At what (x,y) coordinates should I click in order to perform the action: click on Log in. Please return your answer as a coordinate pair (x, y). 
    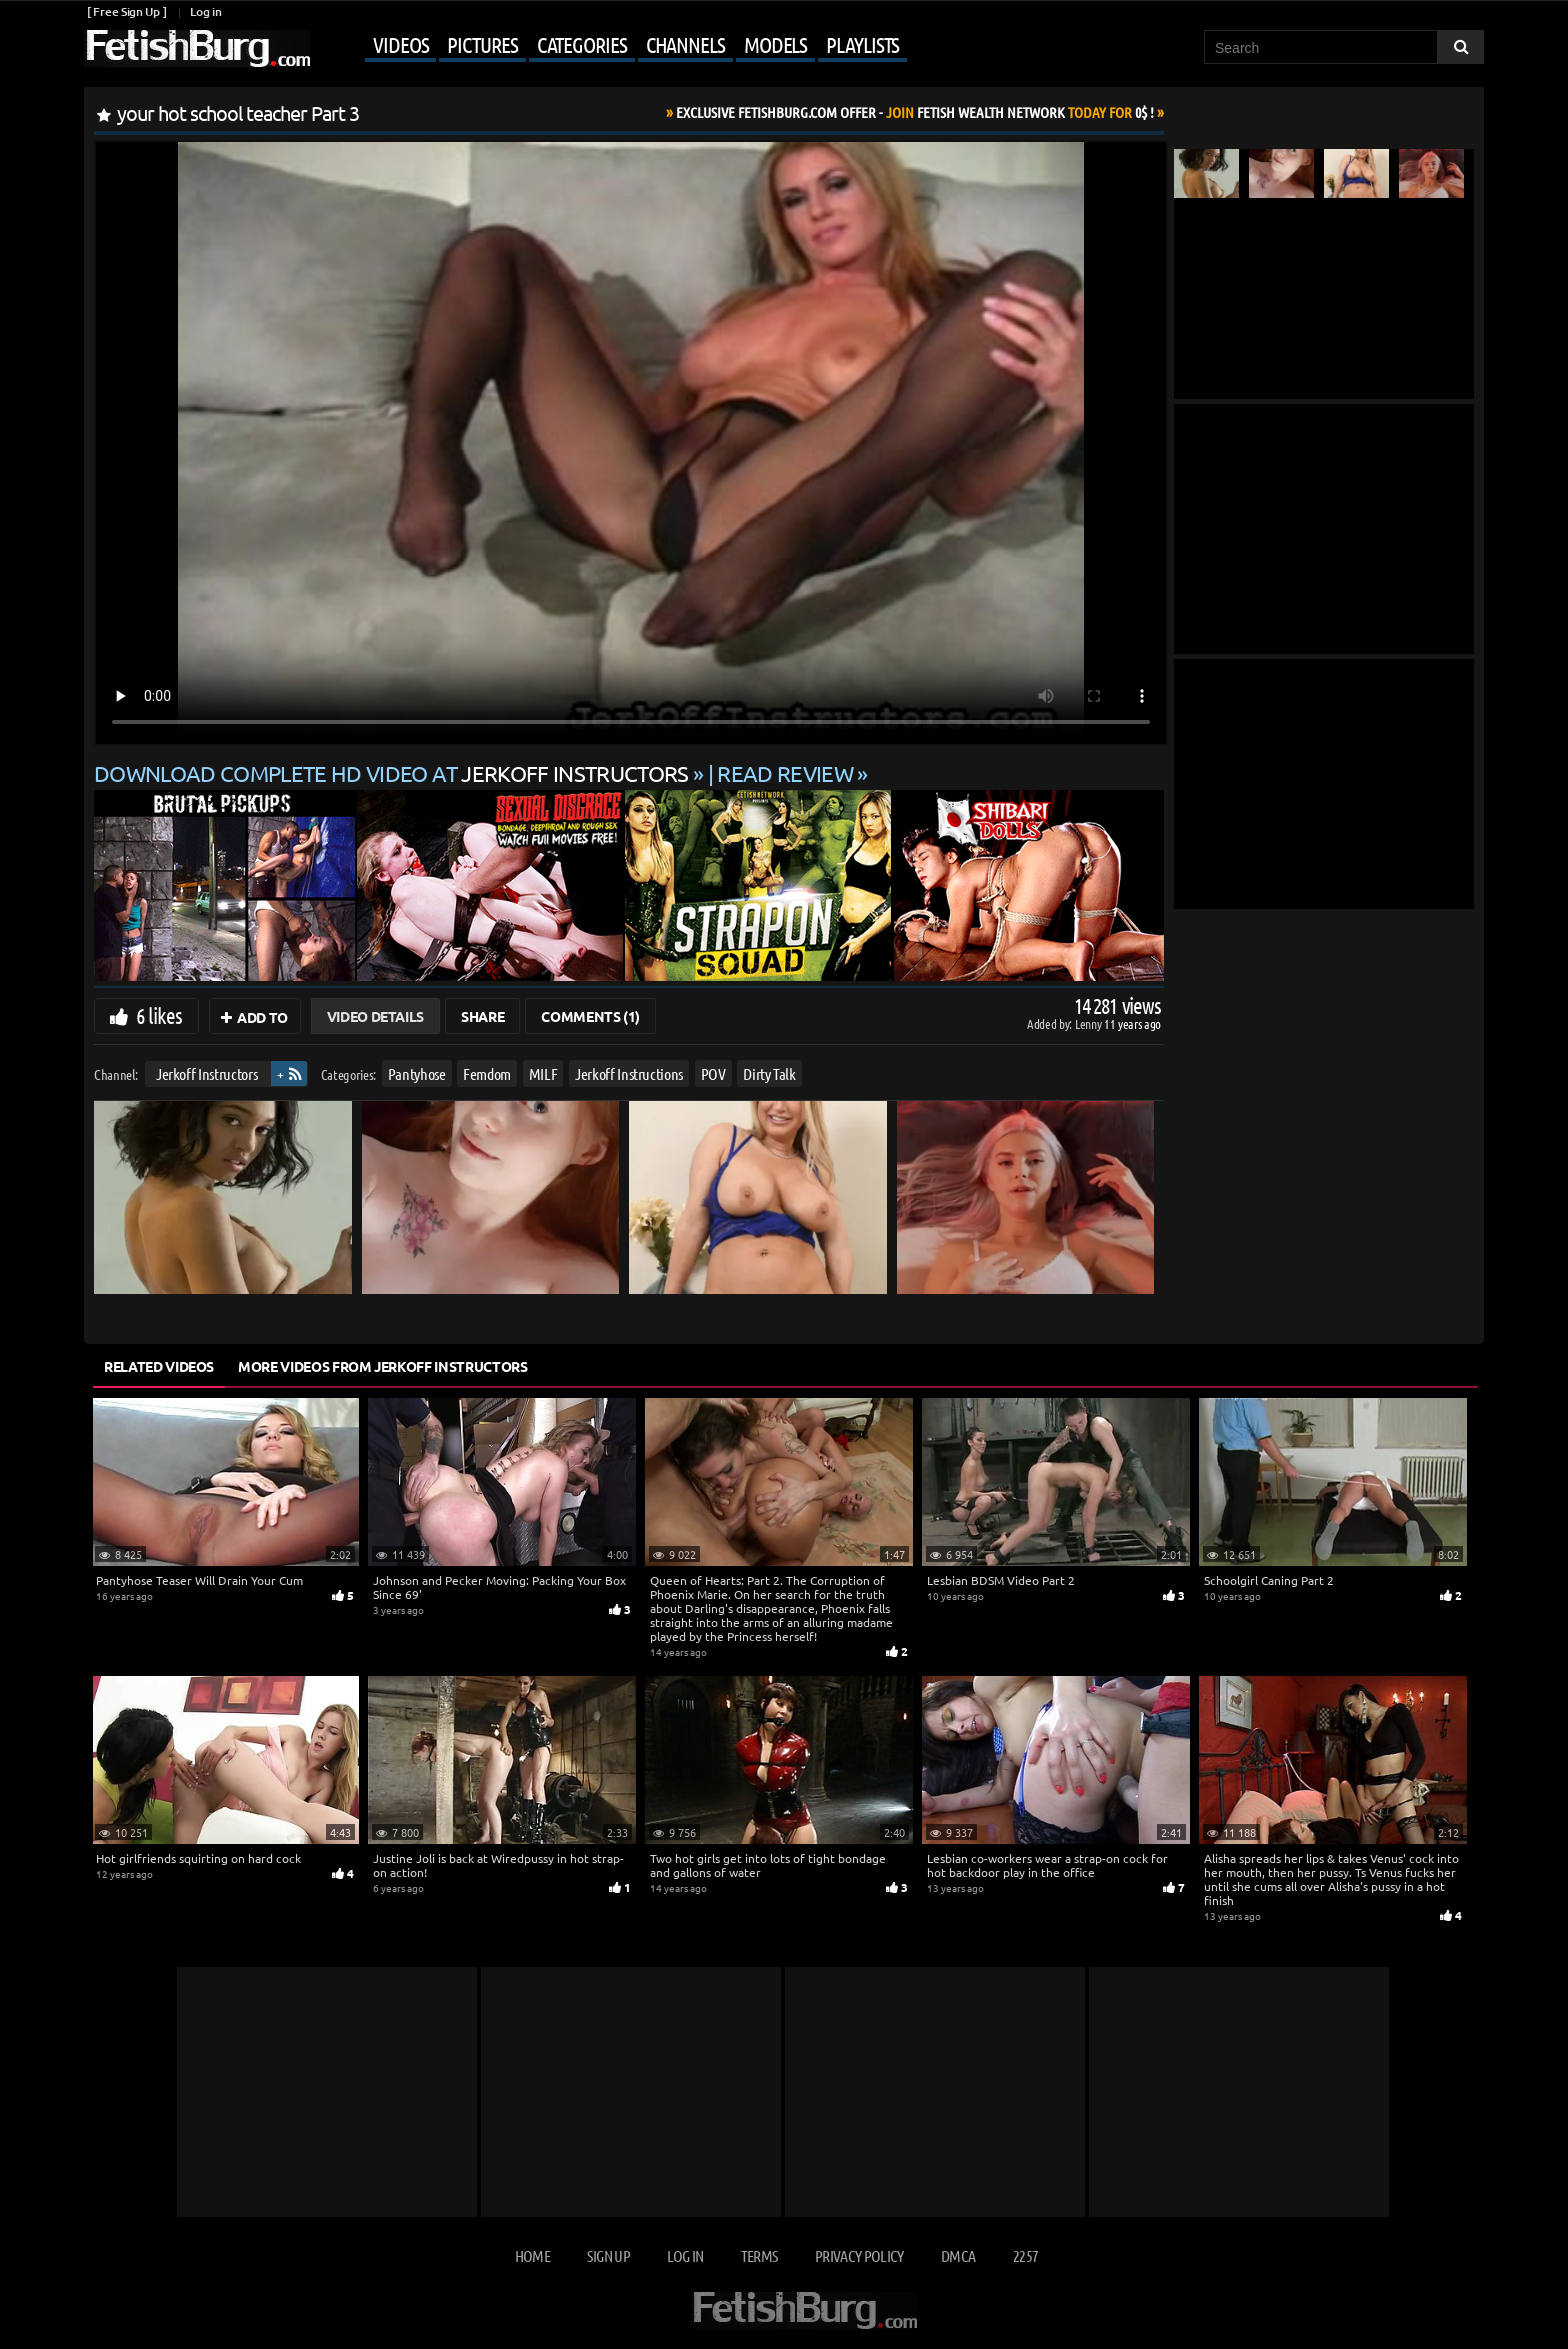
    Looking at the image, I should click on (205, 11).